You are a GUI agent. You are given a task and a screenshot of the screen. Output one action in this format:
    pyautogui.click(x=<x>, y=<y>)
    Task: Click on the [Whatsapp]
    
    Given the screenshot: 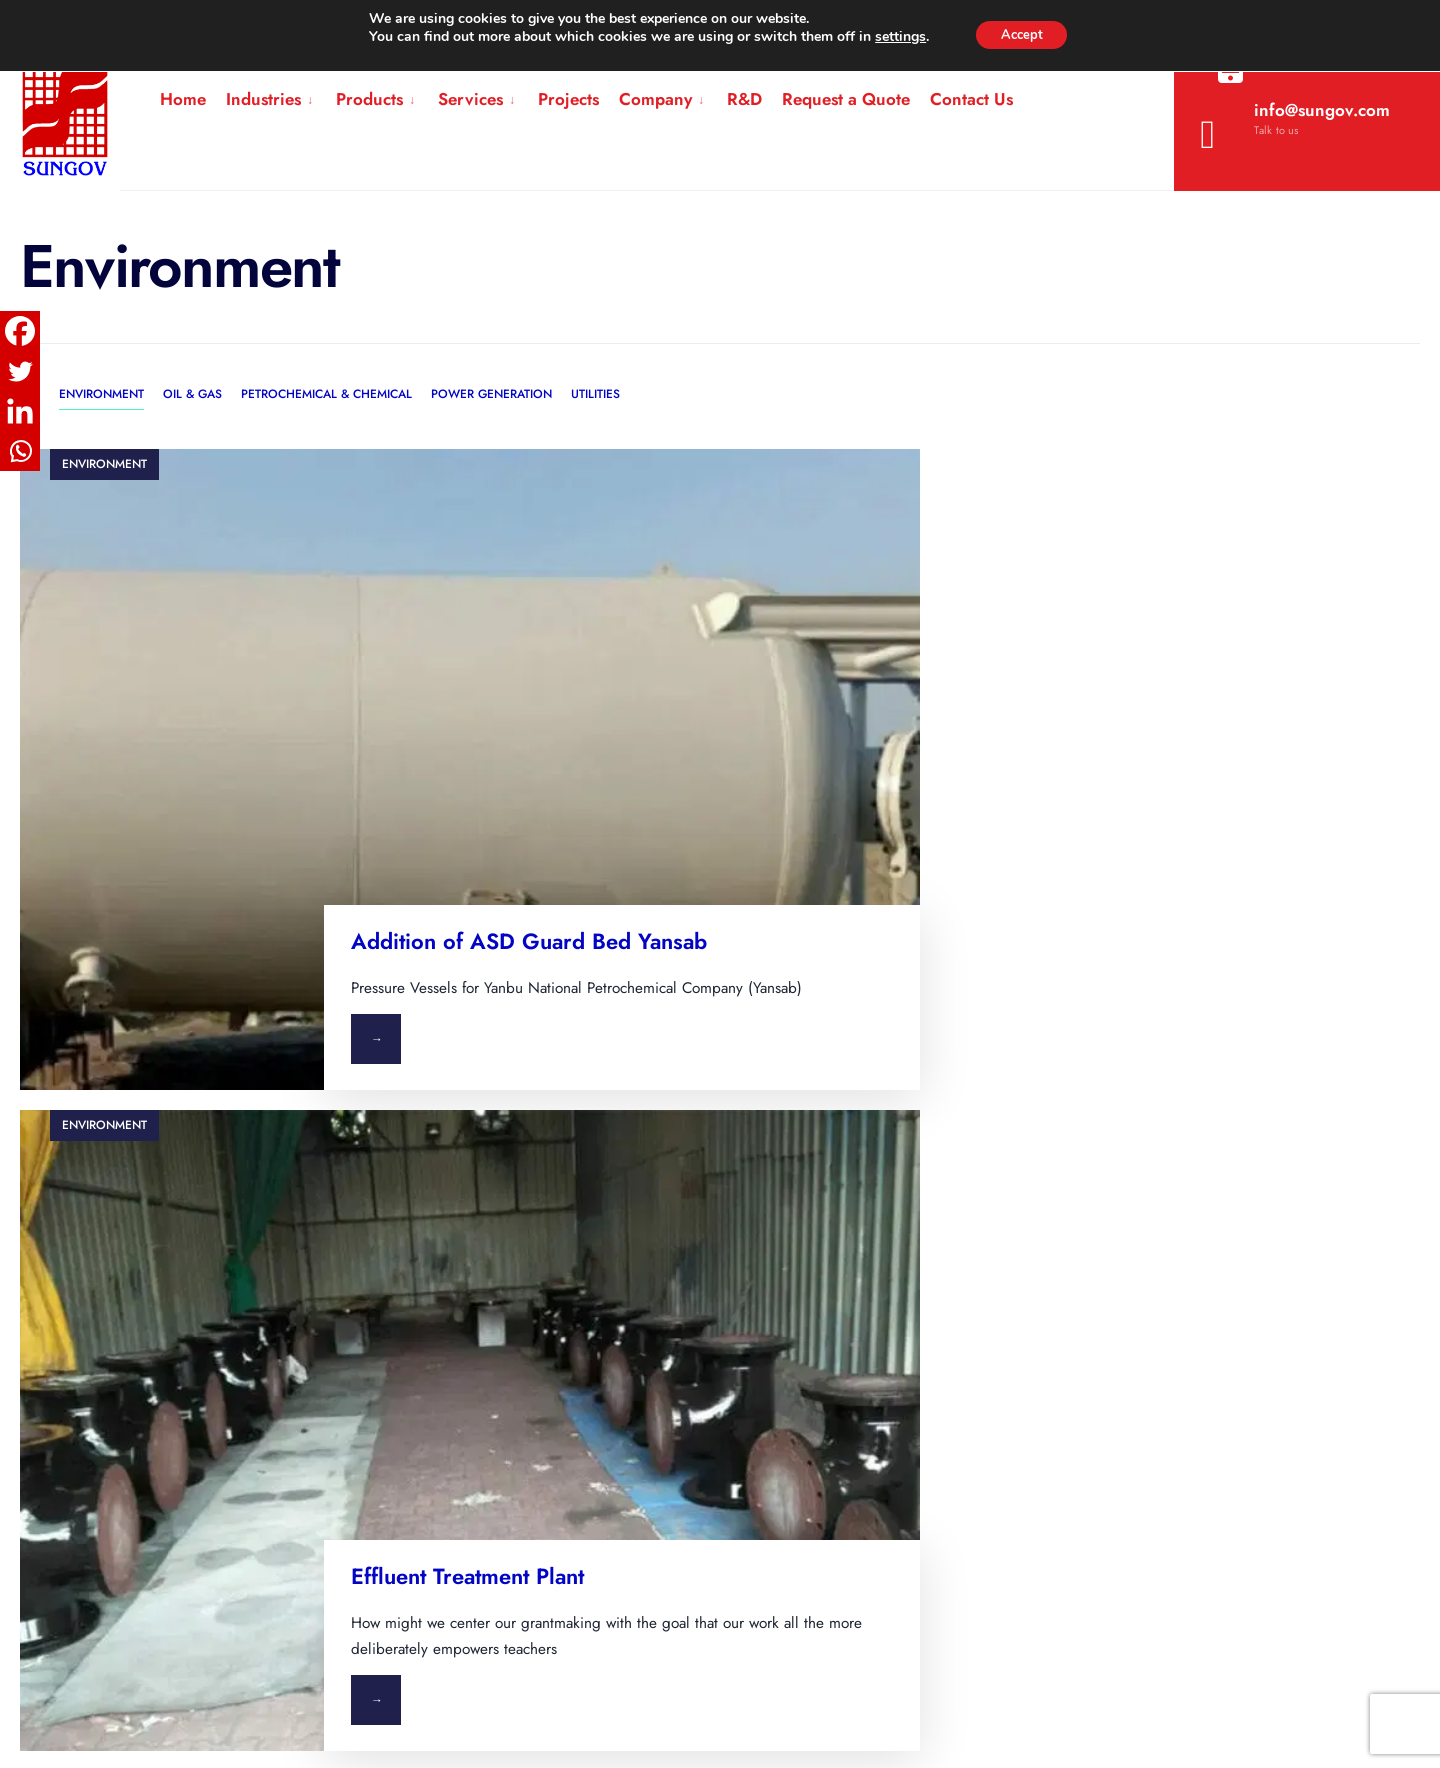 What is the action you would take?
    pyautogui.click(x=20, y=451)
    